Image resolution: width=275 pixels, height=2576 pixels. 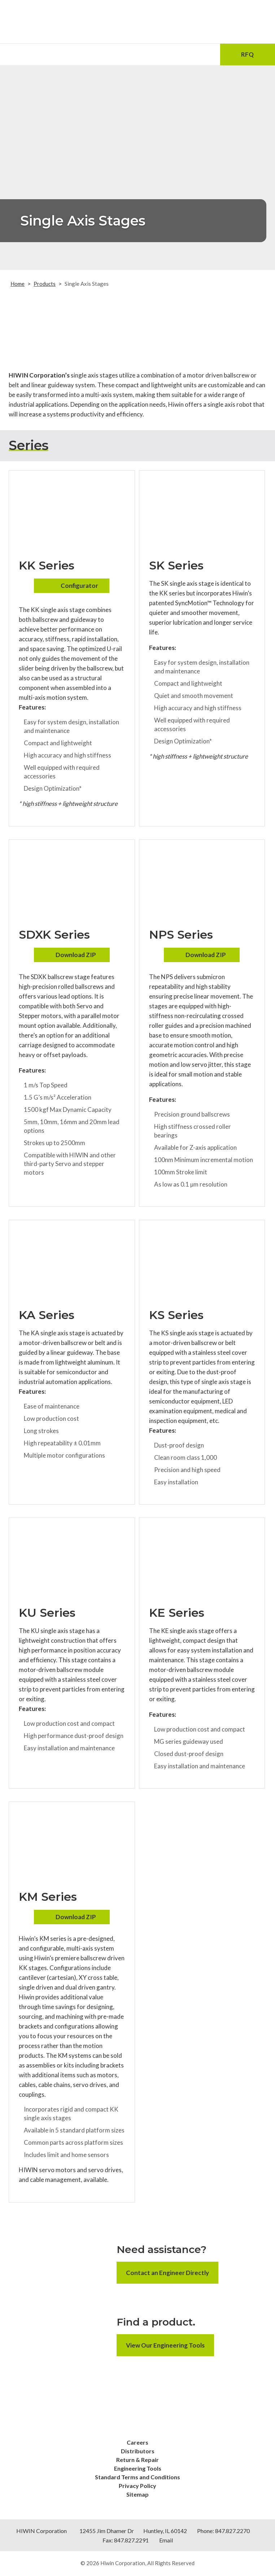 What do you see at coordinates (27, 54) in the screenshot?
I see `[Menu Icon]` at bounding box center [27, 54].